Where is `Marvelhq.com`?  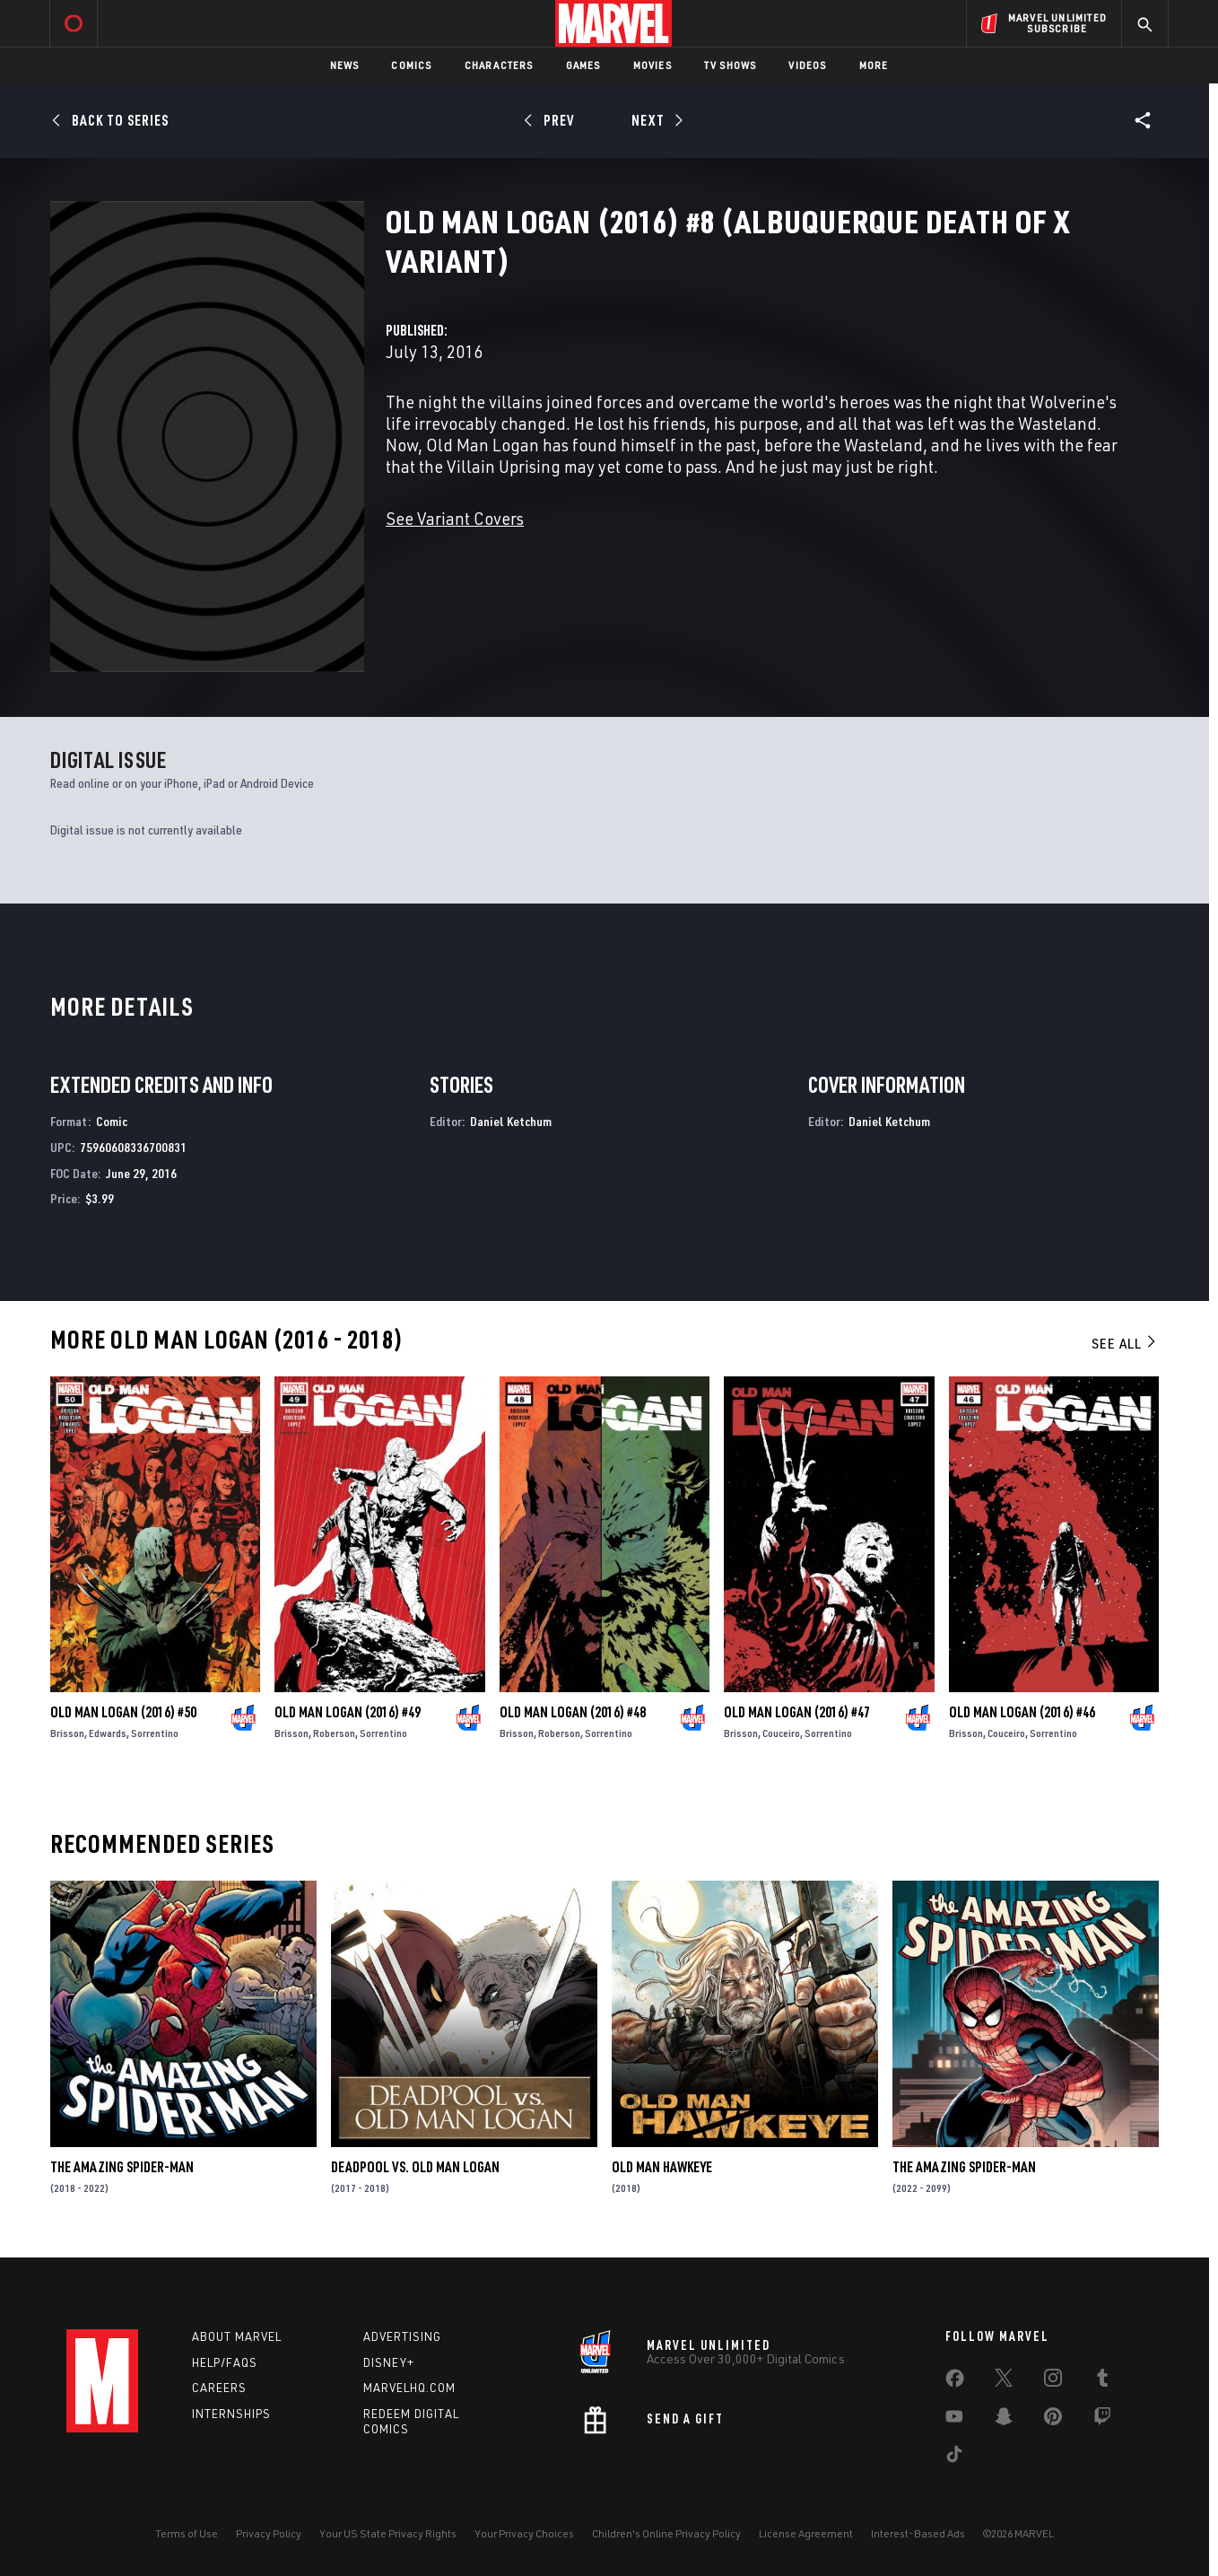
Marvelhq.com is located at coordinates (409, 2387).